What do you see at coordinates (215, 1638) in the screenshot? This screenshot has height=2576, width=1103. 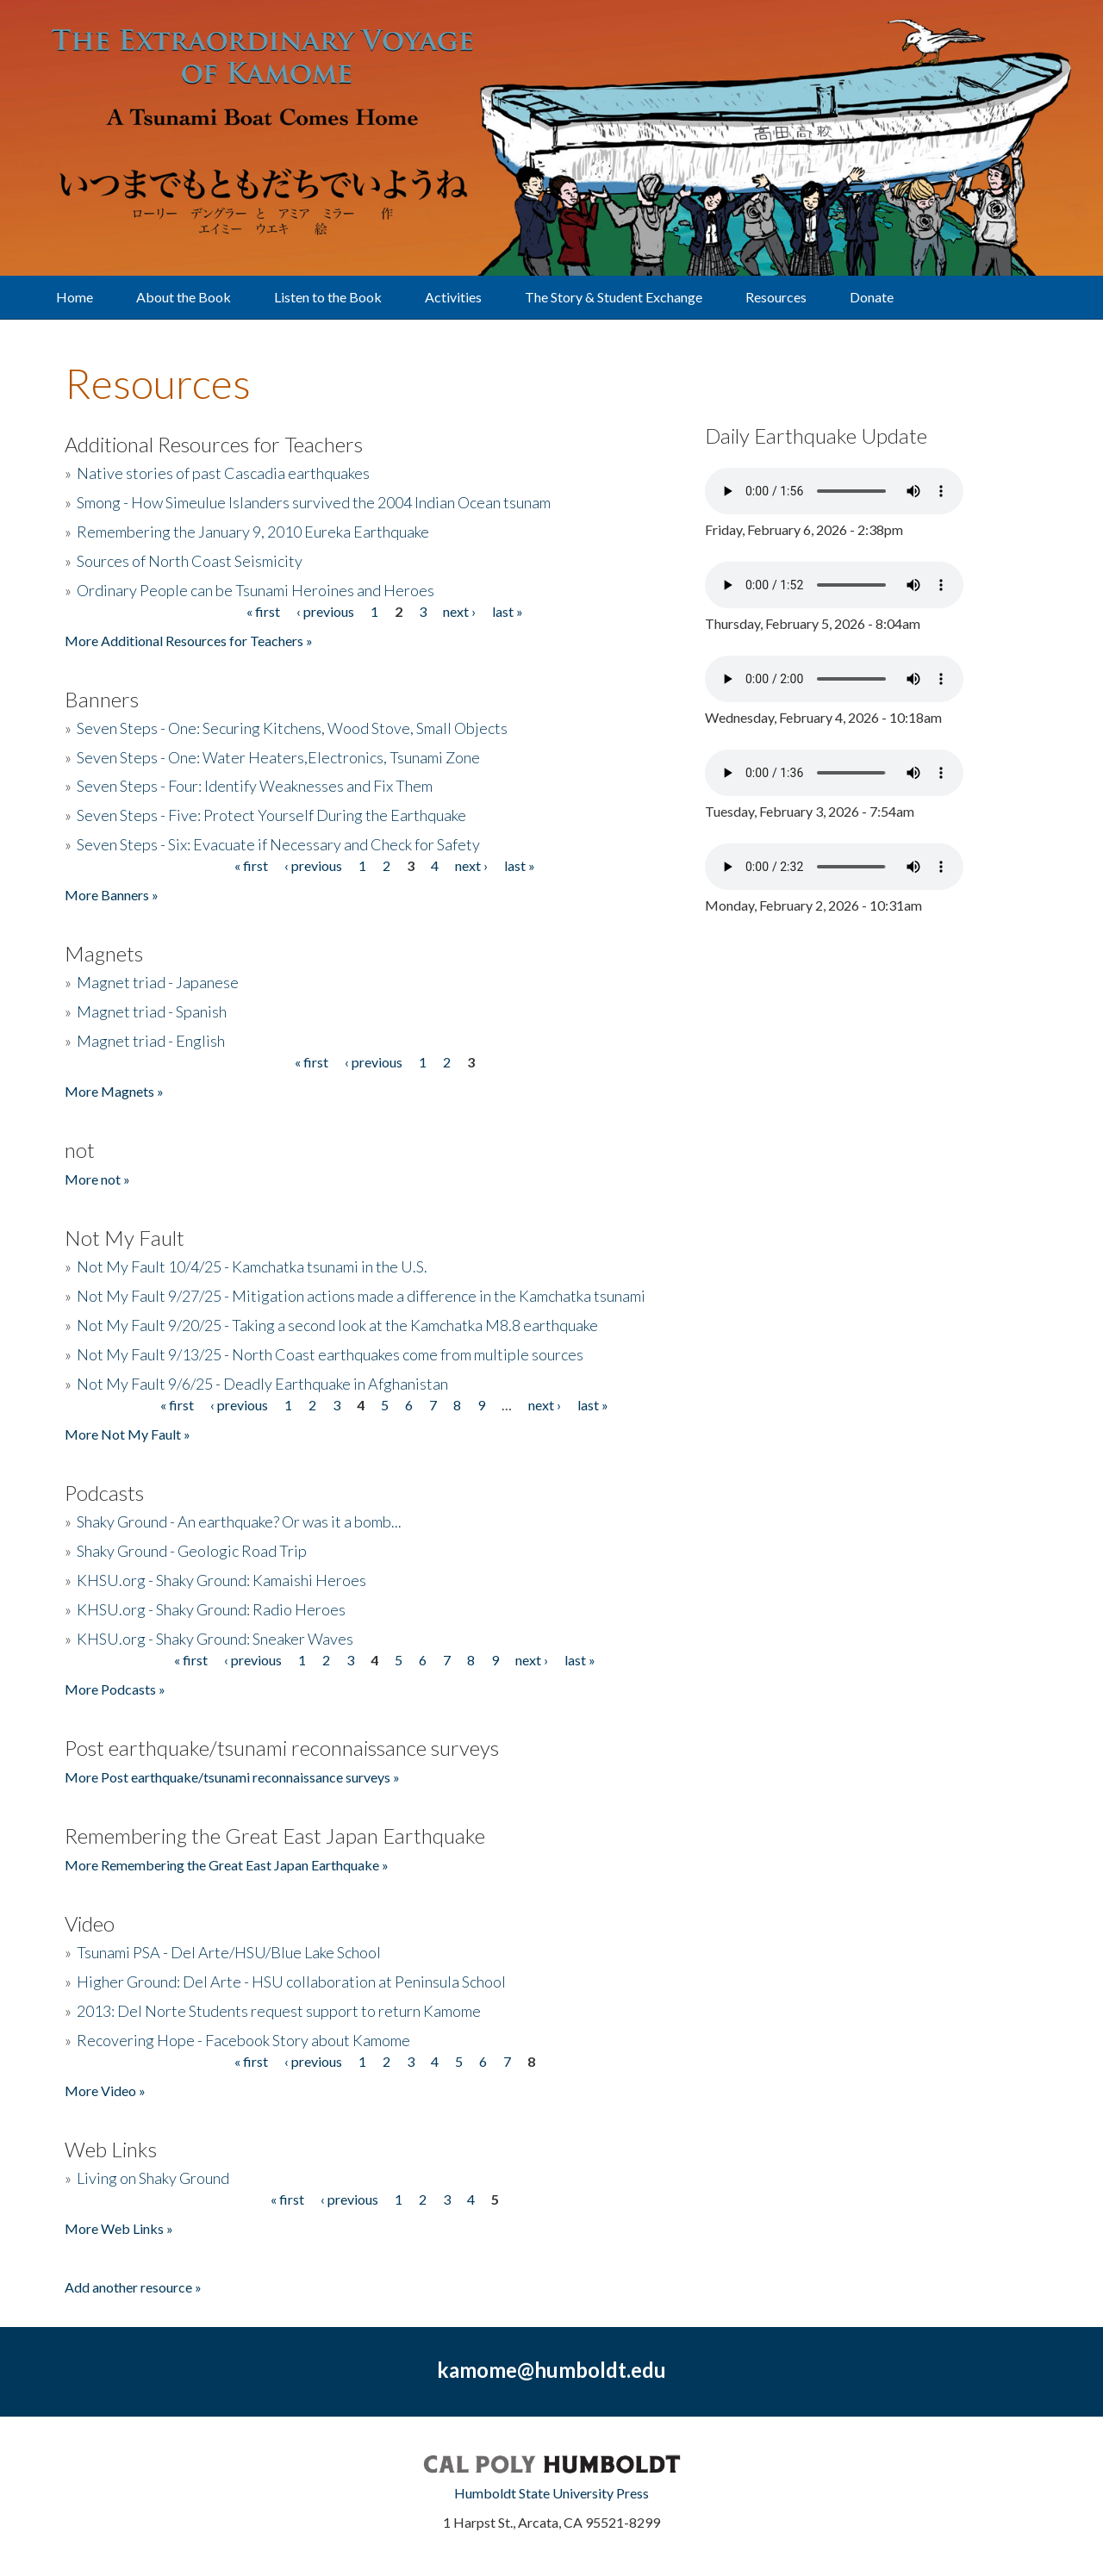 I see `KHSU.org - Shaky Ground: Sneaker Waves` at bounding box center [215, 1638].